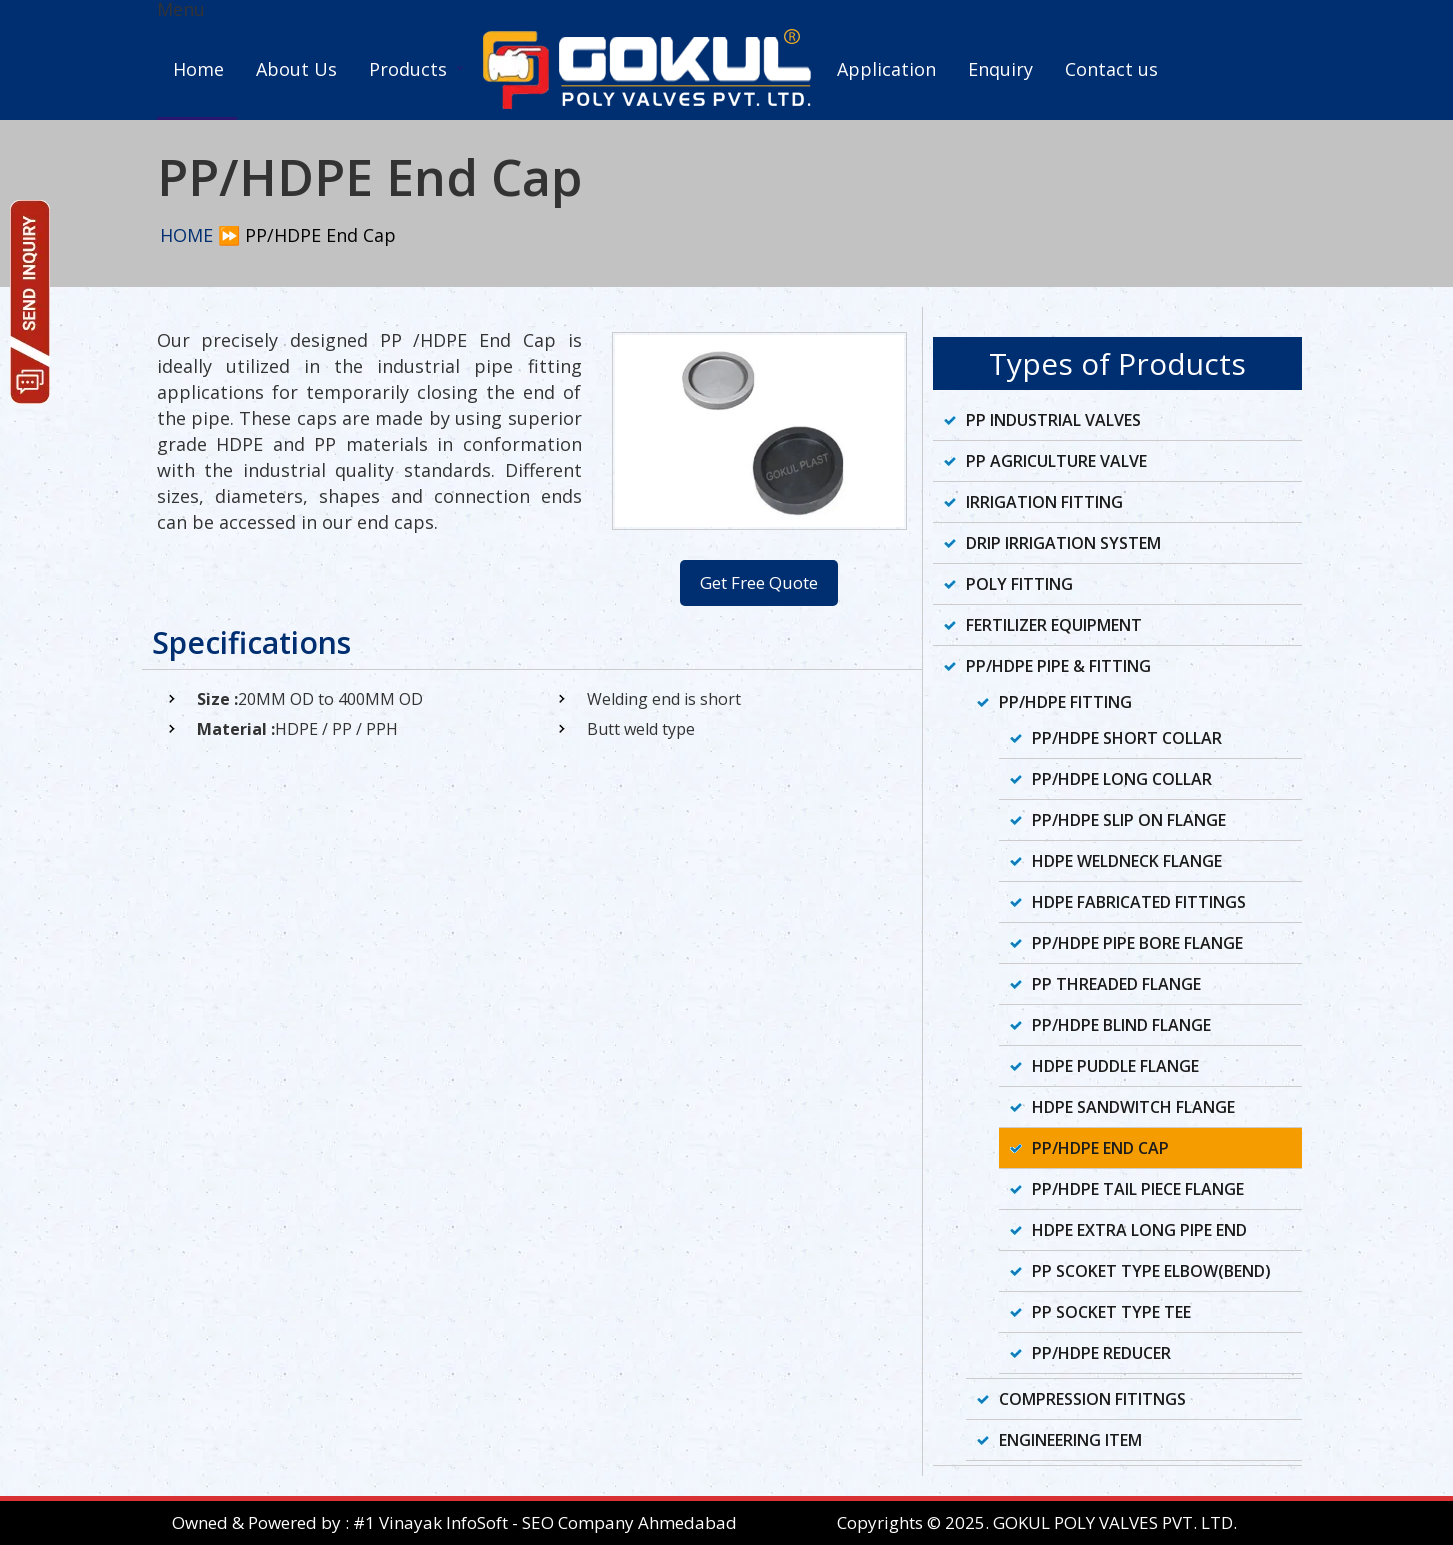 Image resolution: width=1453 pixels, height=1545 pixels. I want to click on Contact us, so click(1111, 69).